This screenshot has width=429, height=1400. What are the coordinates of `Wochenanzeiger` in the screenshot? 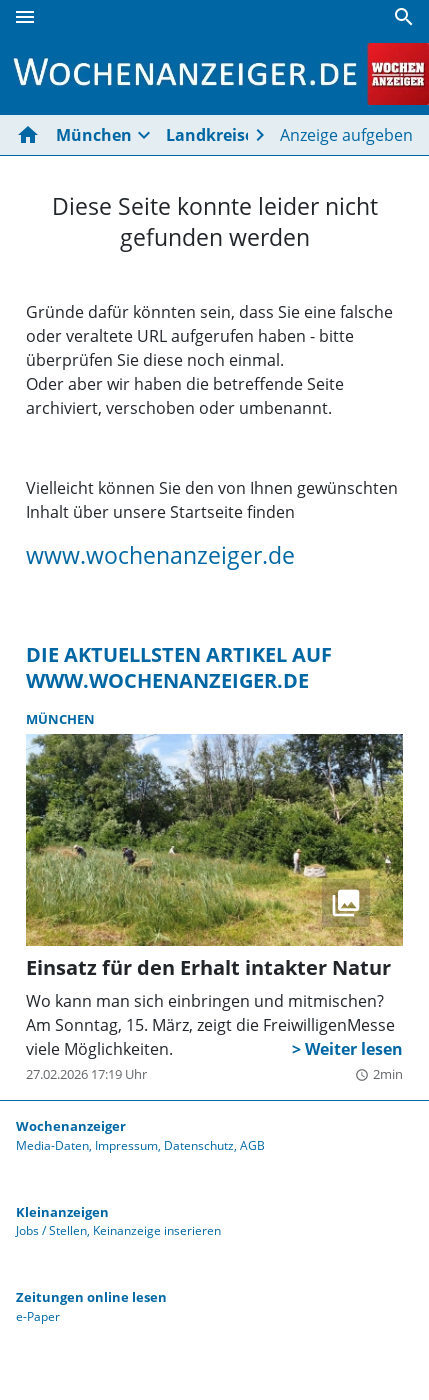 It's located at (71, 1126).